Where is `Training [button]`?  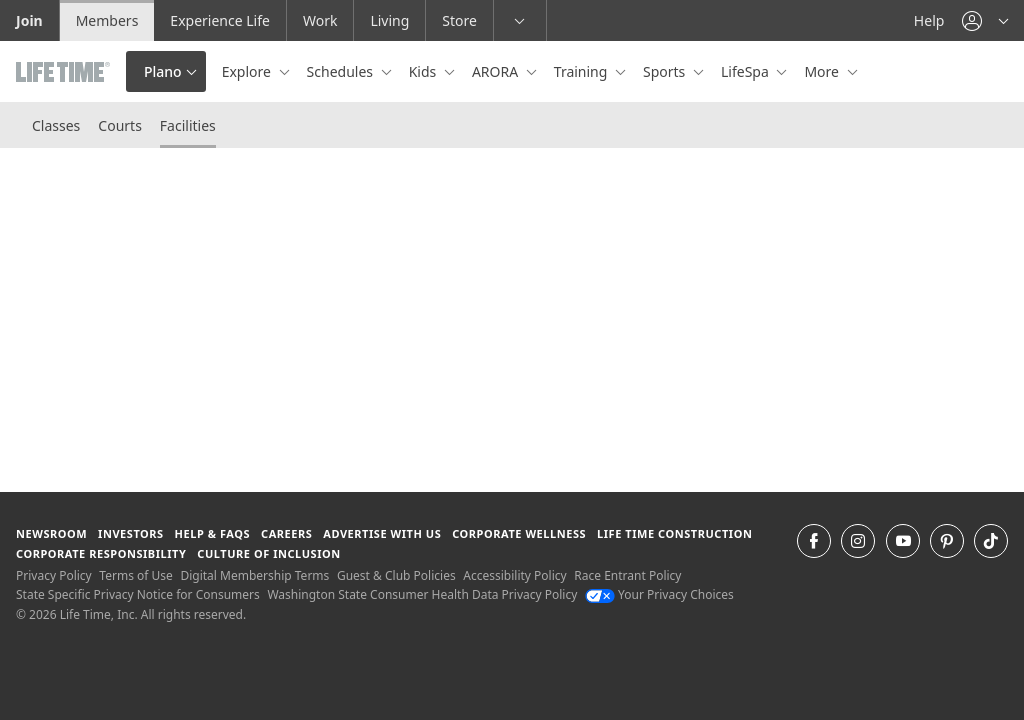
Training [button] is located at coordinates (582, 71).